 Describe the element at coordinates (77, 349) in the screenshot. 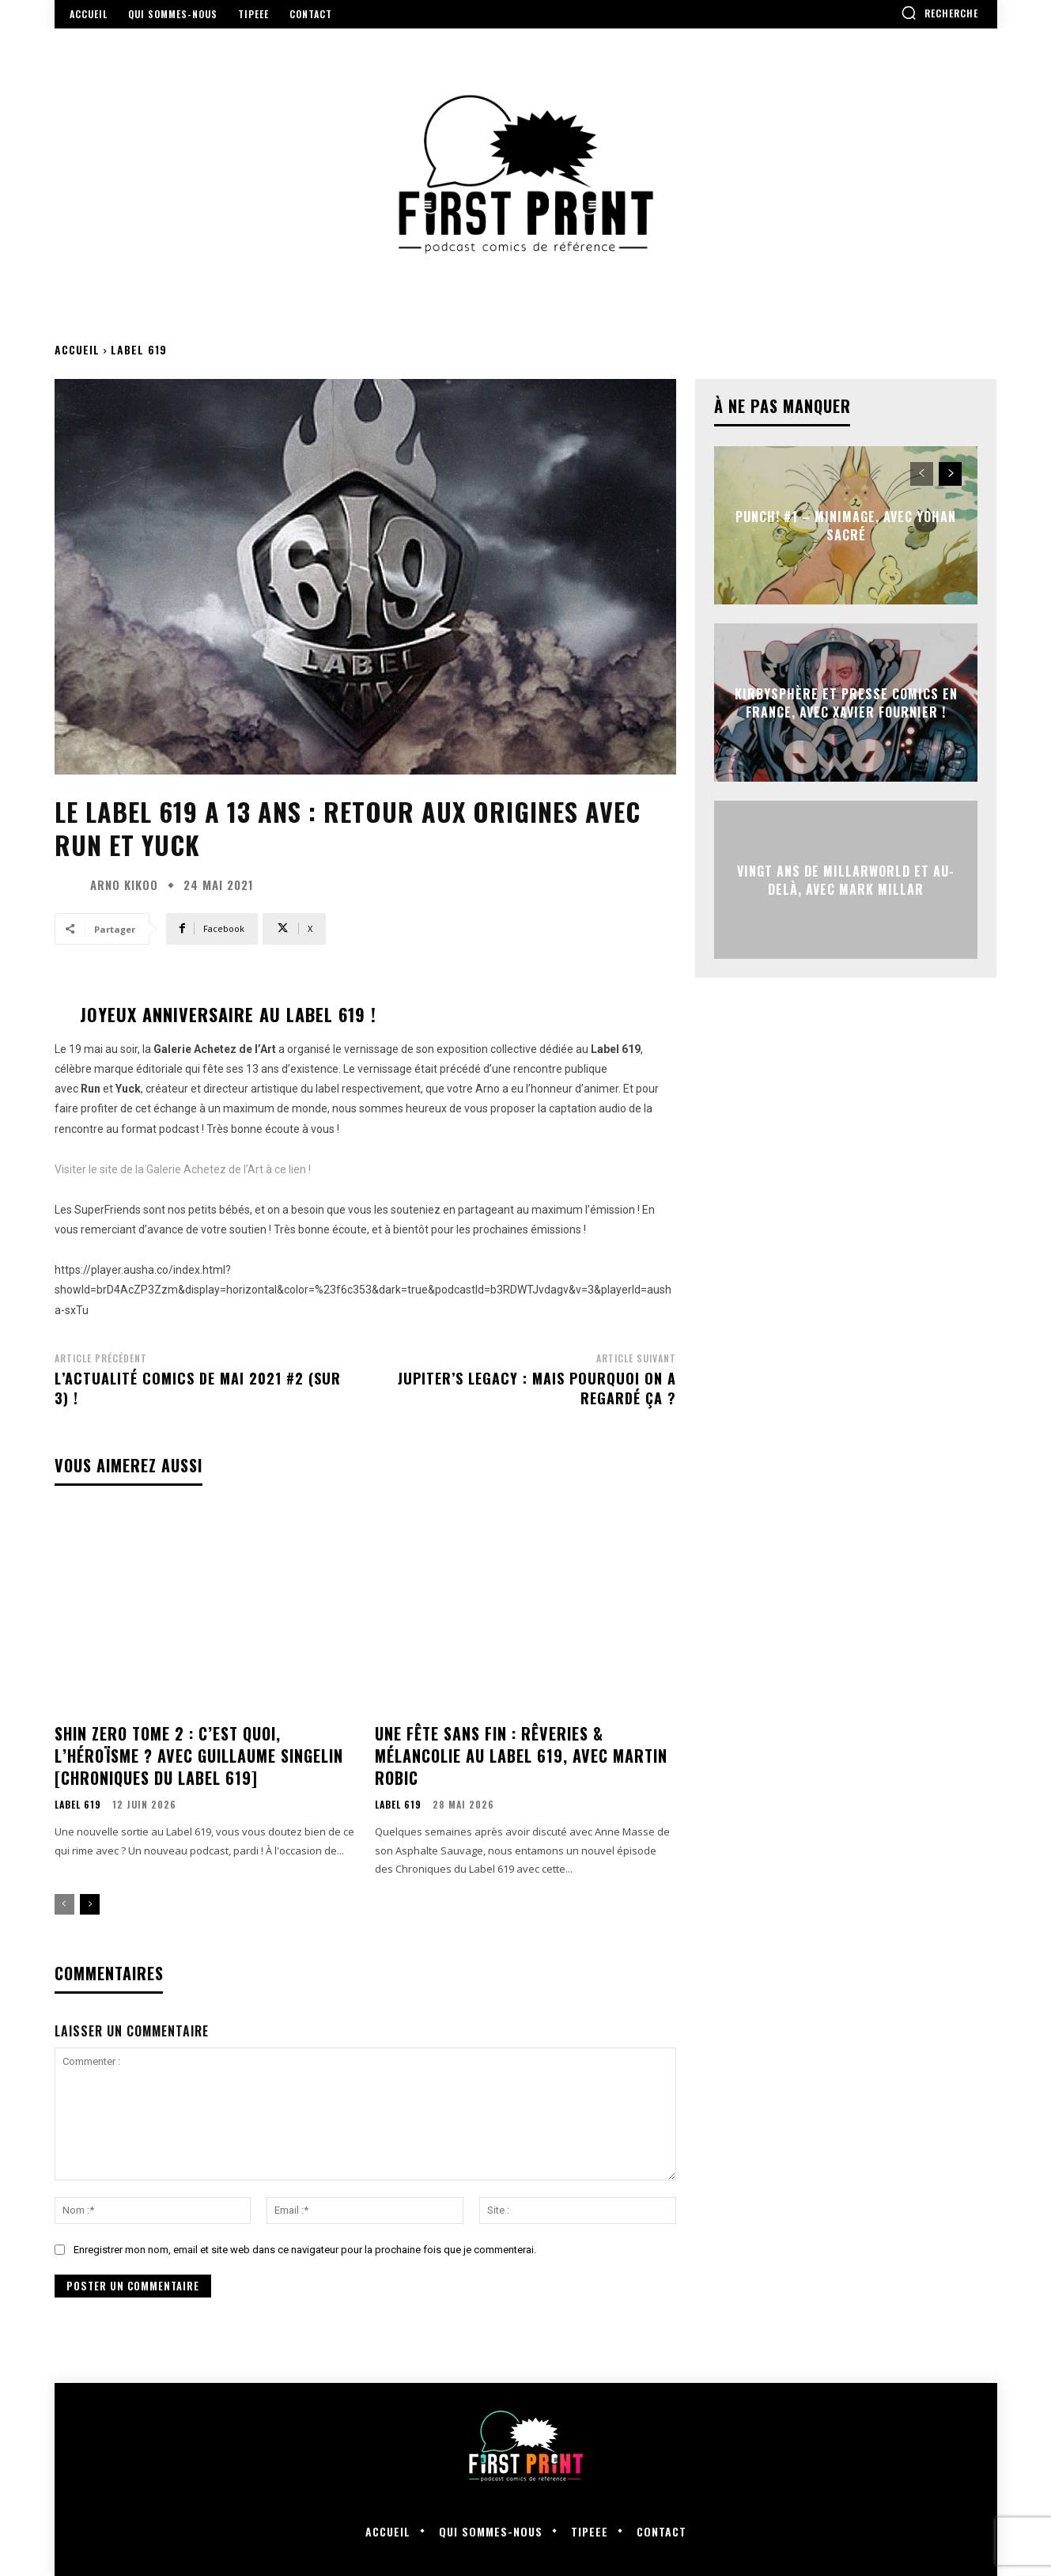

I see `Accueil` at that location.